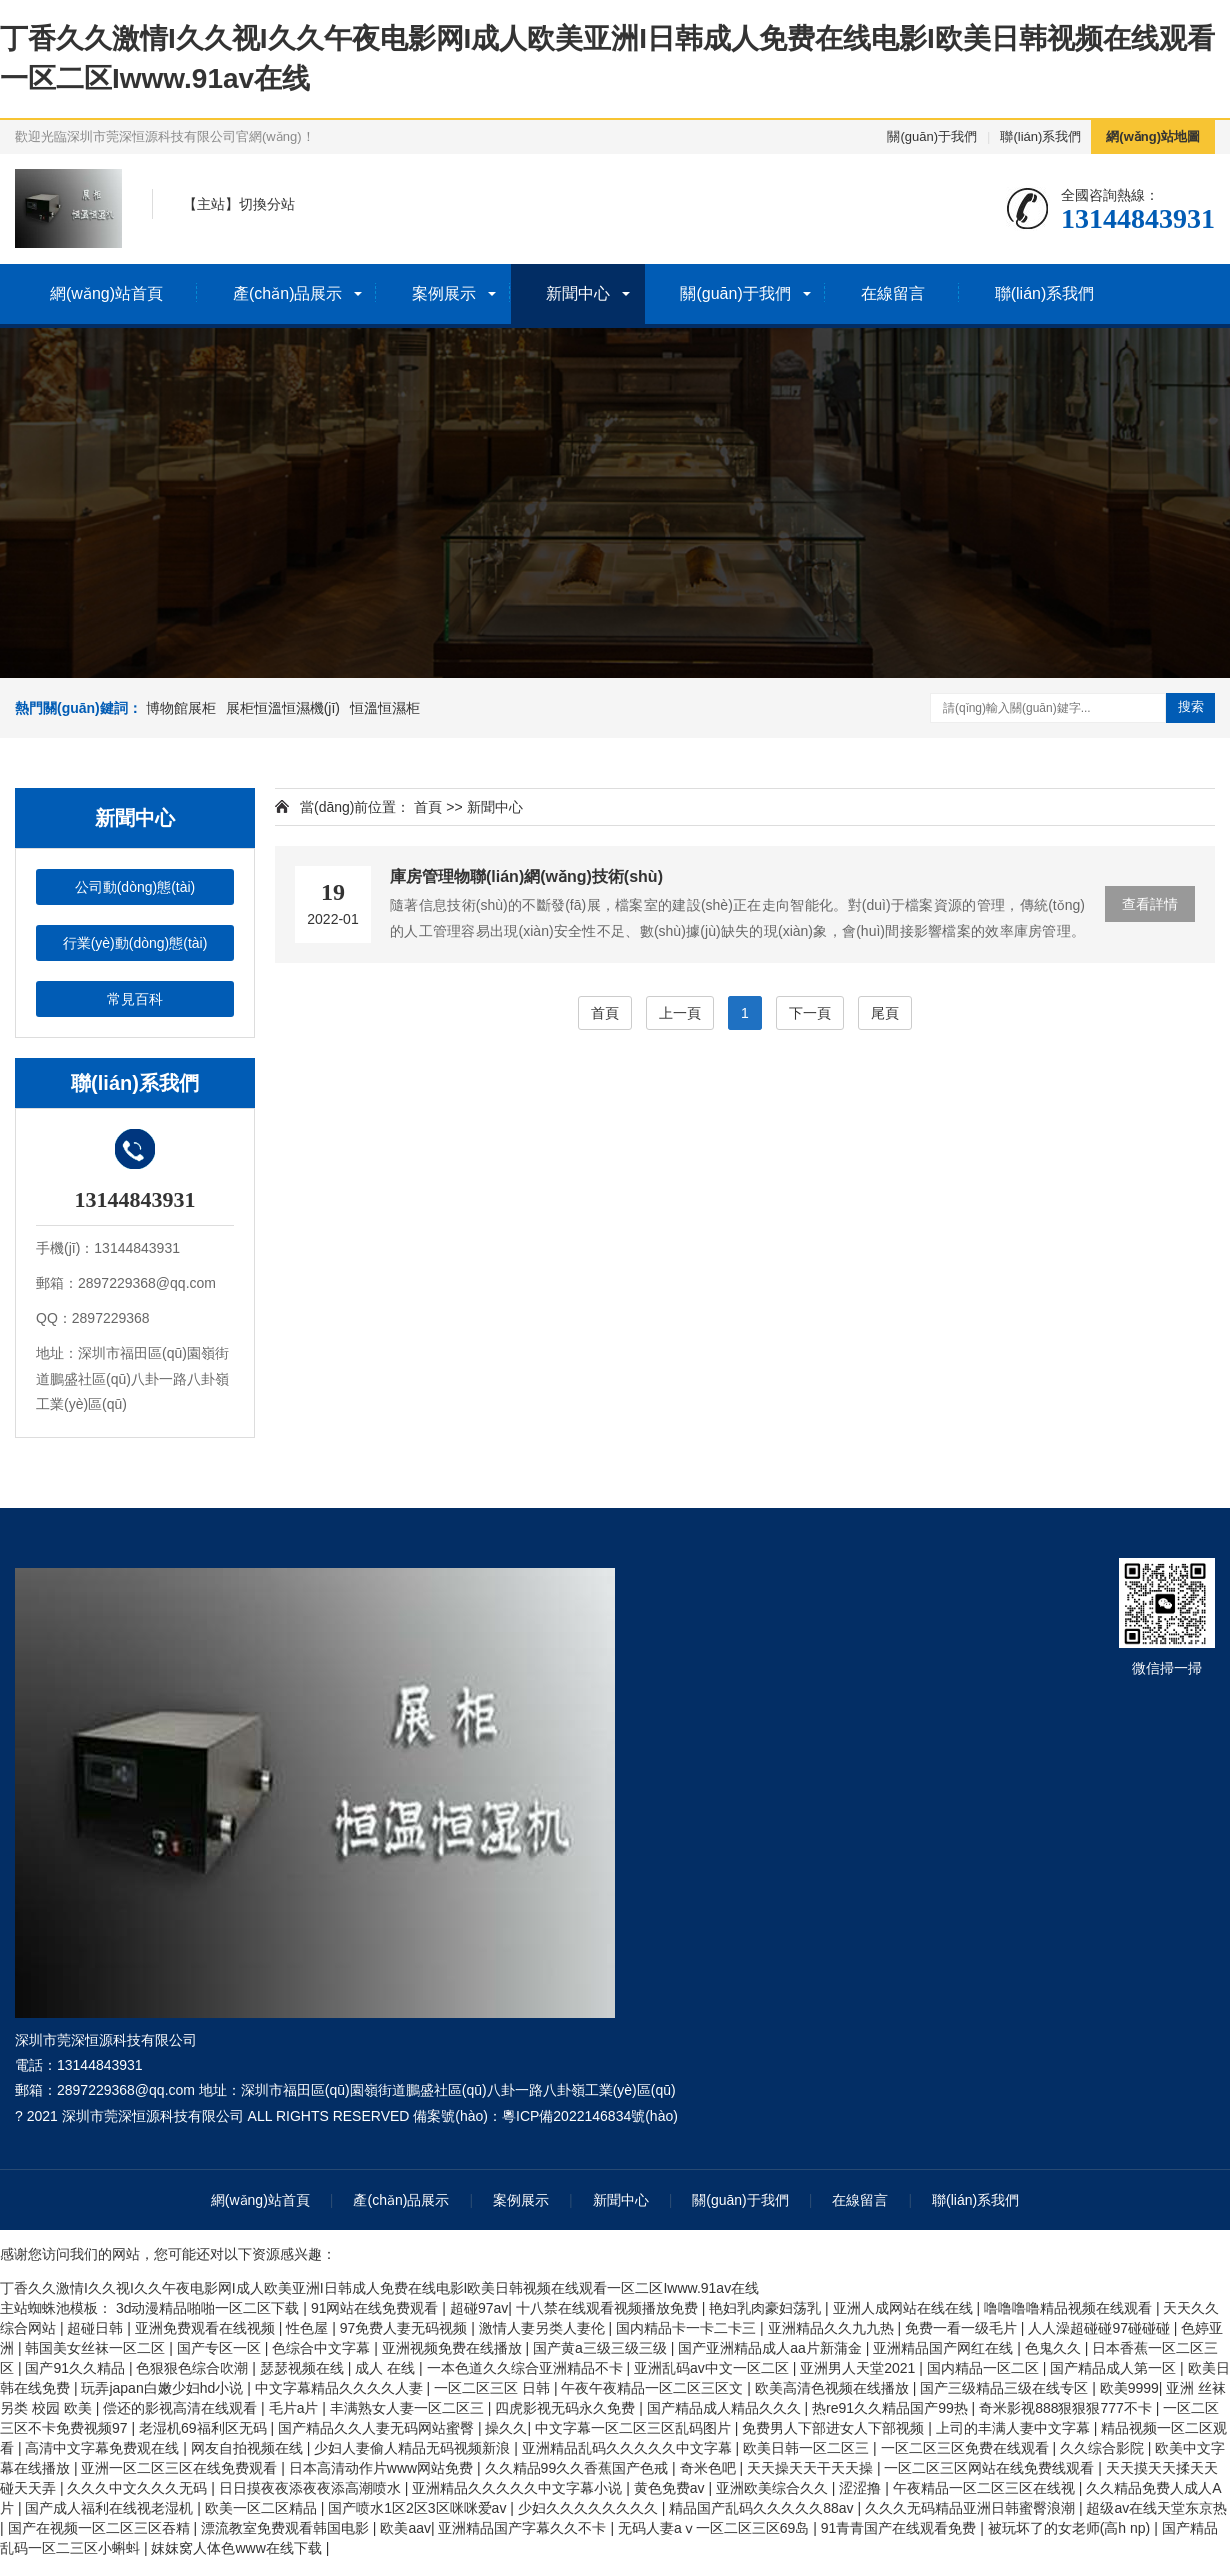  Describe the element at coordinates (967, 2448) in the screenshot. I see `一区二区三区免费在线观看` at that location.